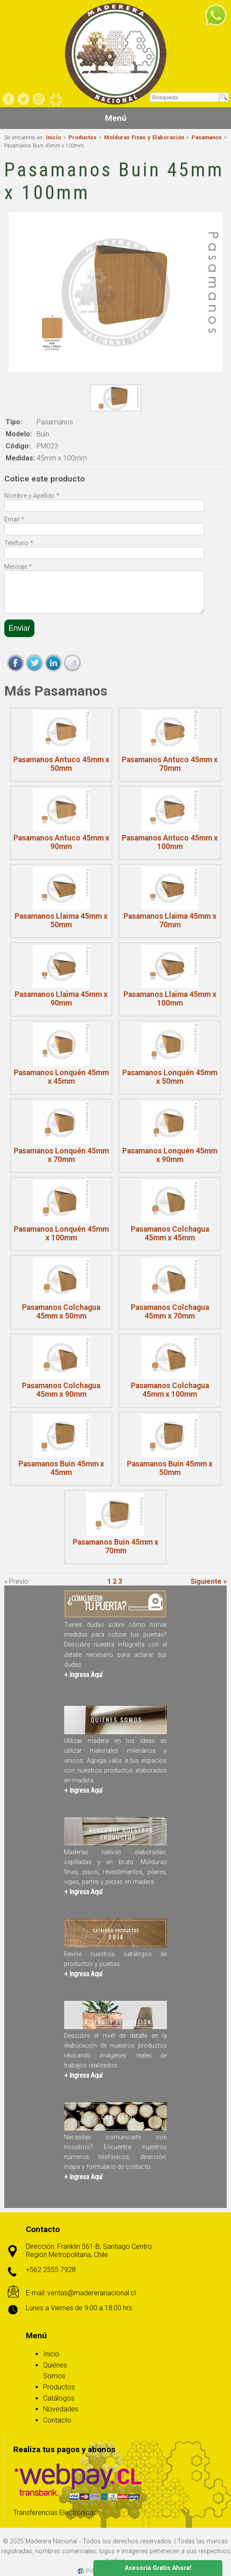  What do you see at coordinates (8, 98) in the screenshot?
I see `Facebook Comerial Maderera Nacional` at bounding box center [8, 98].